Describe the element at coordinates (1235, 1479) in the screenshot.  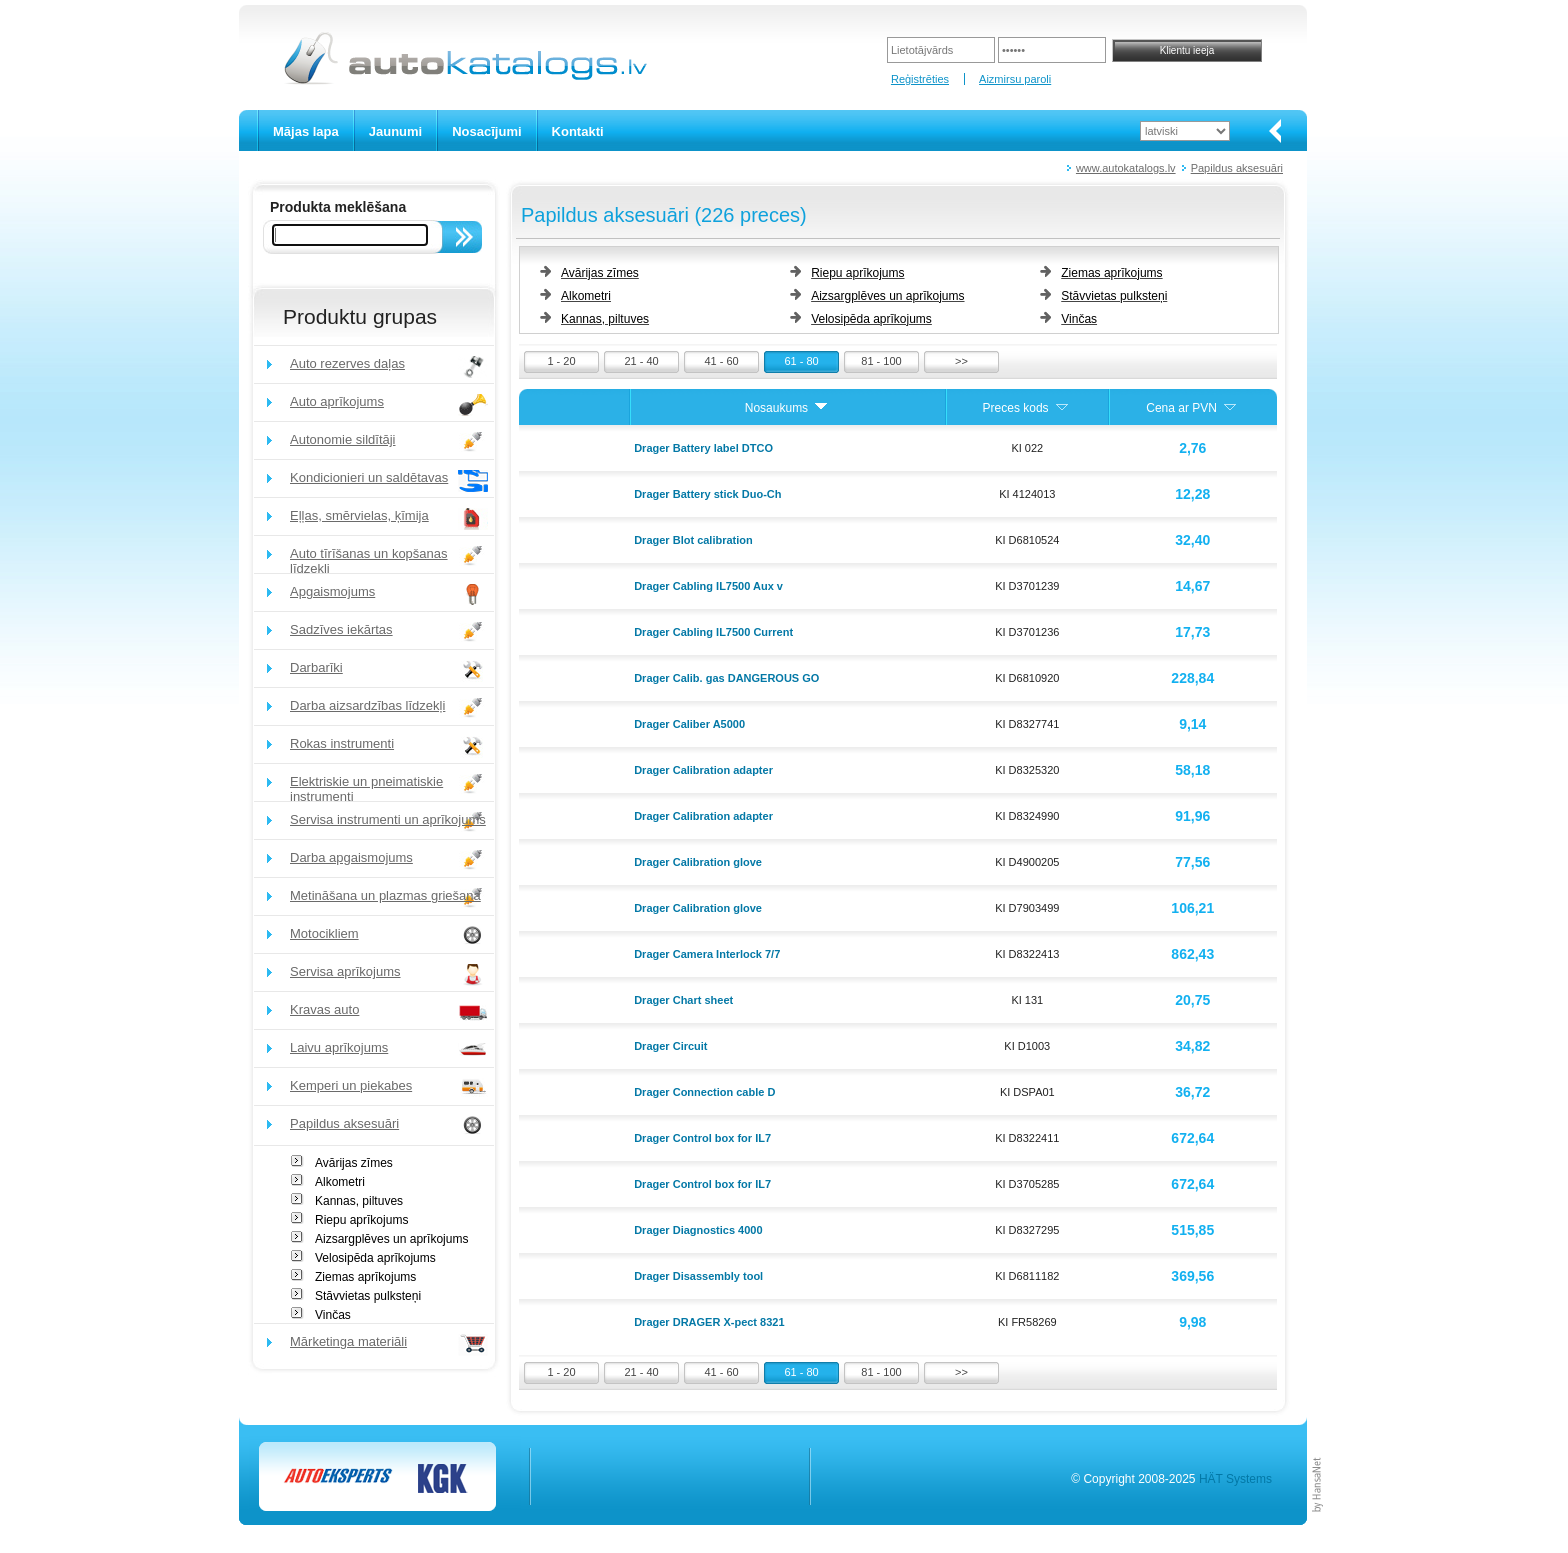
I see `HÄT Systems` at that location.